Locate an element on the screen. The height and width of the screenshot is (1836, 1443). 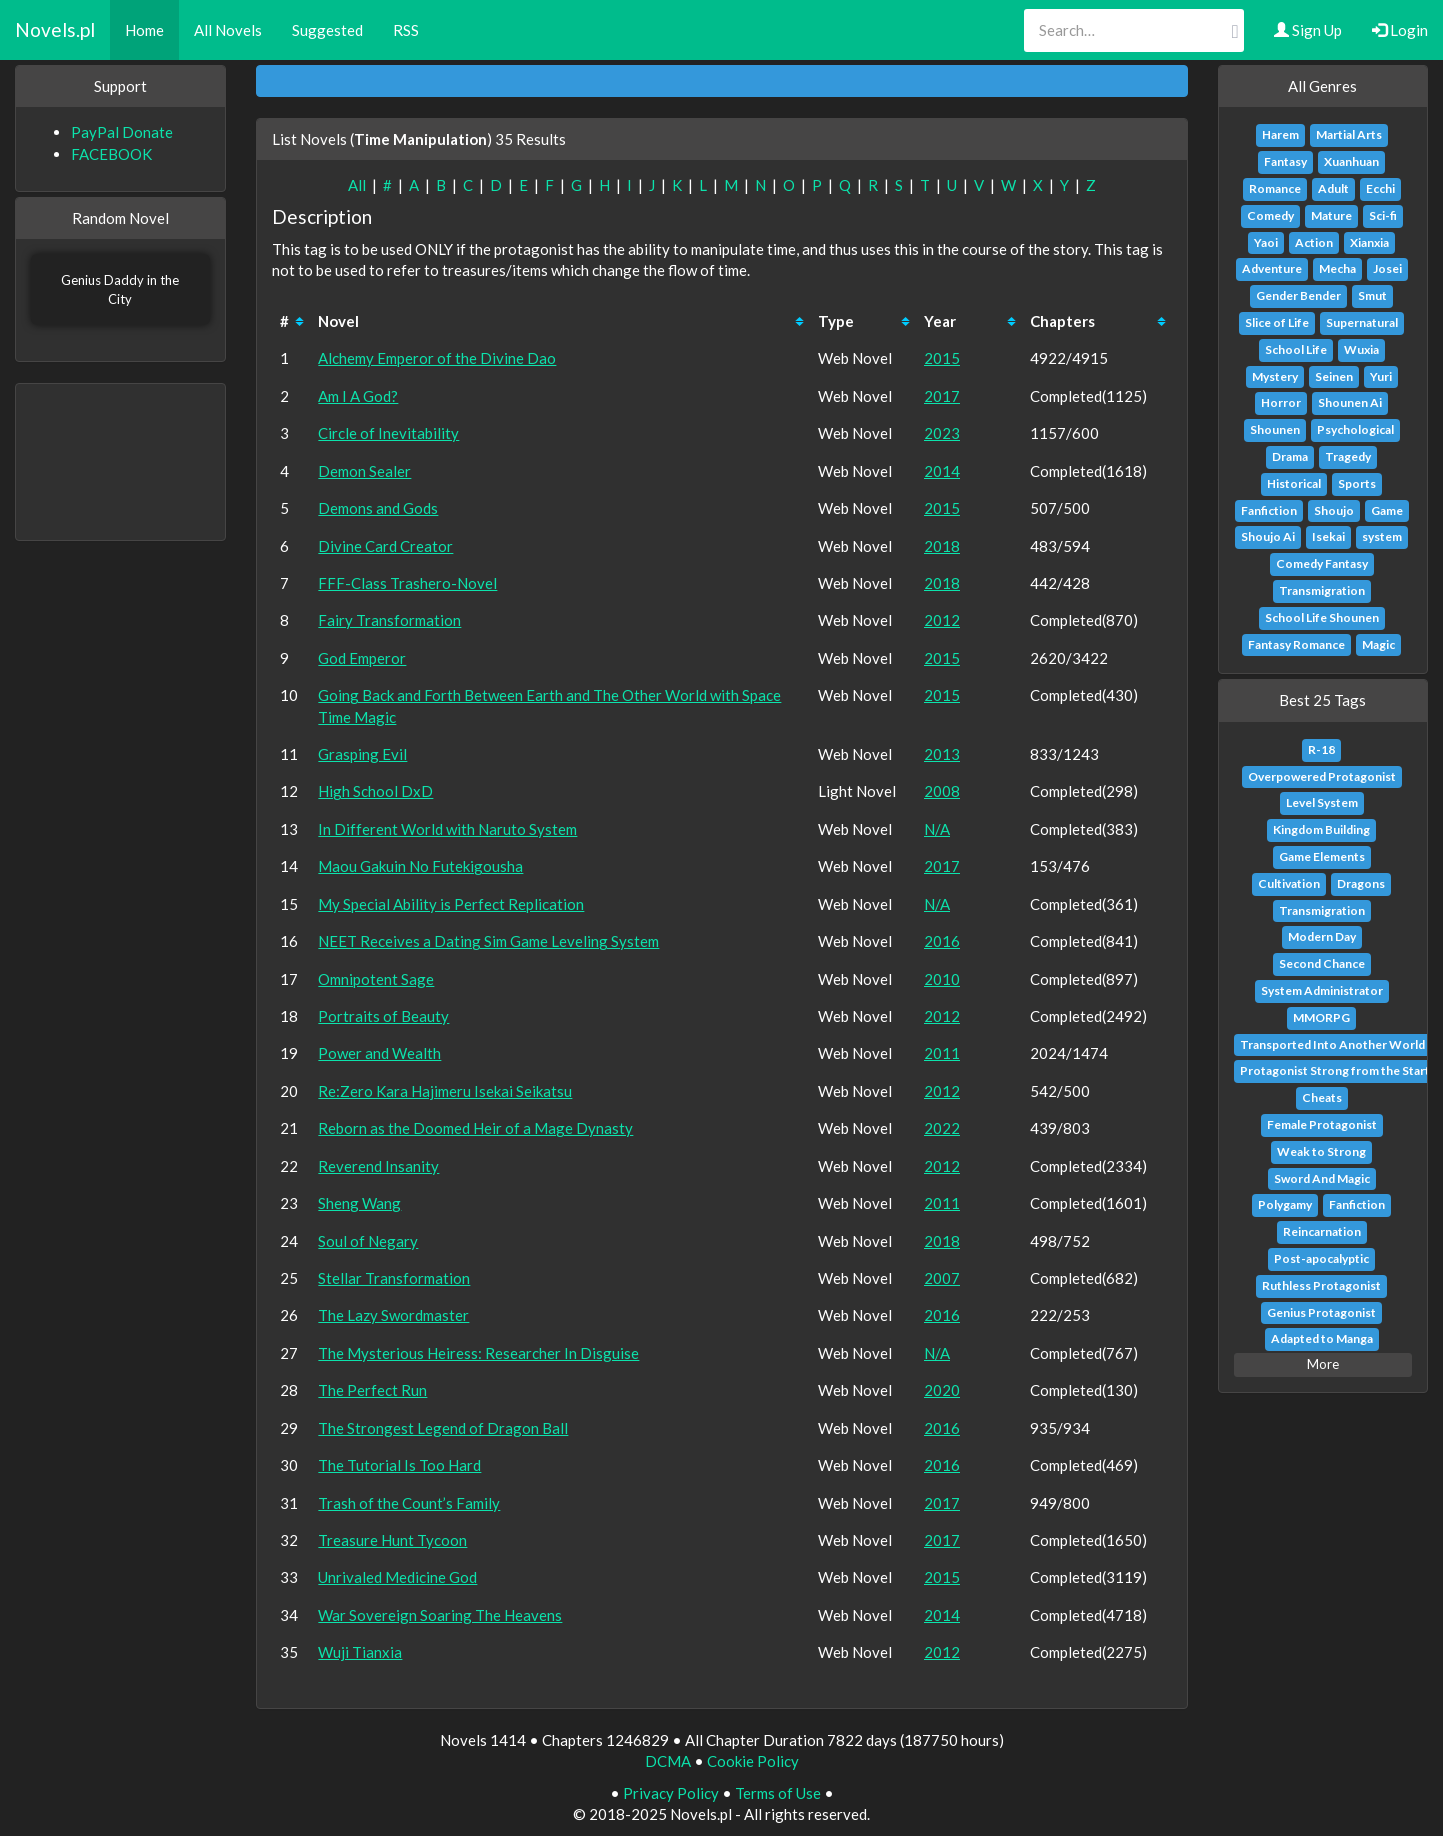
Cookie Policy is located at coordinates (753, 1761).